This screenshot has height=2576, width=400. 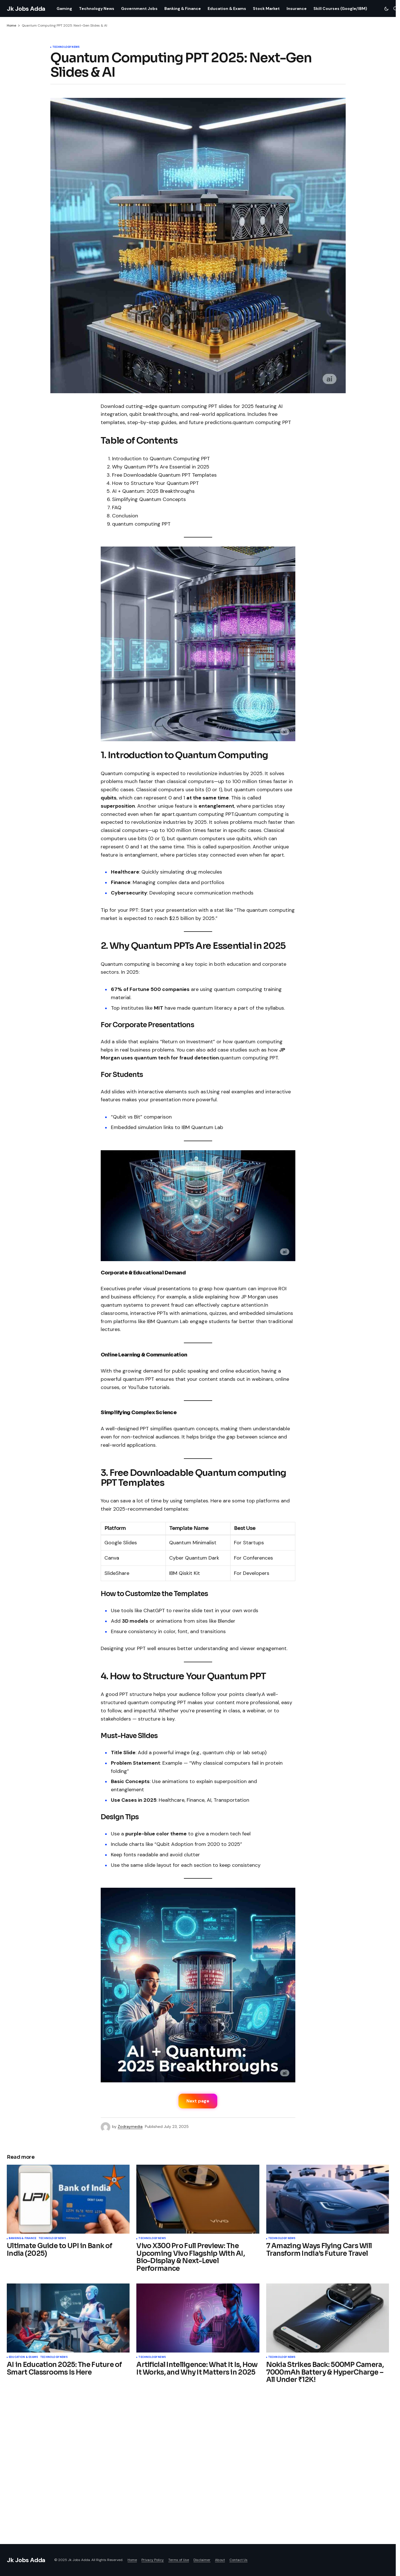 What do you see at coordinates (66, 47) in the screenshot?
I see `Technology News` at bounding box center [66, 47].